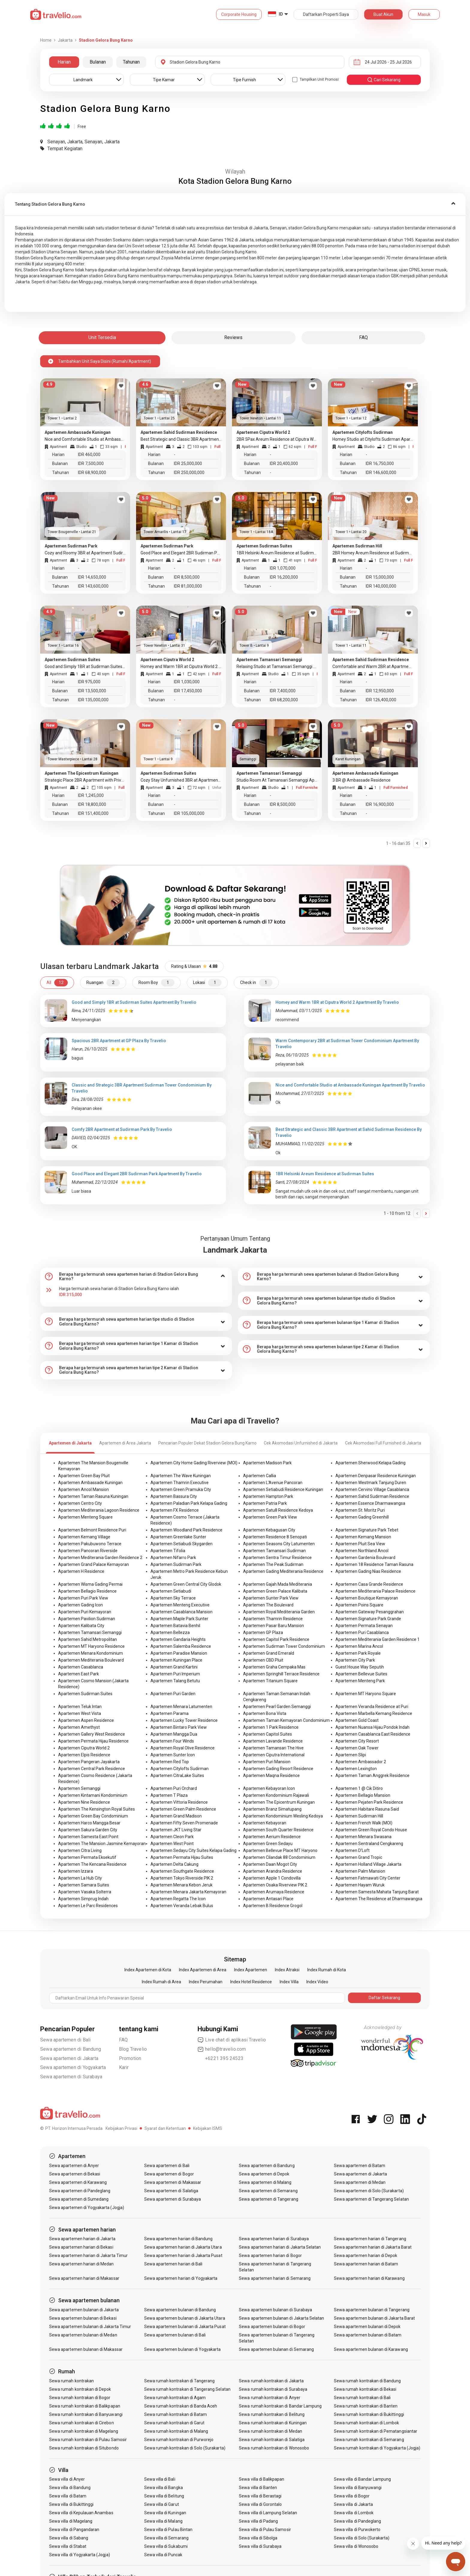 This screenshot has height=2576, width=470. Describe the element at coordinates (65, 2040) in the screenshot. I see `Sewa apartemen di Bali` at that location.